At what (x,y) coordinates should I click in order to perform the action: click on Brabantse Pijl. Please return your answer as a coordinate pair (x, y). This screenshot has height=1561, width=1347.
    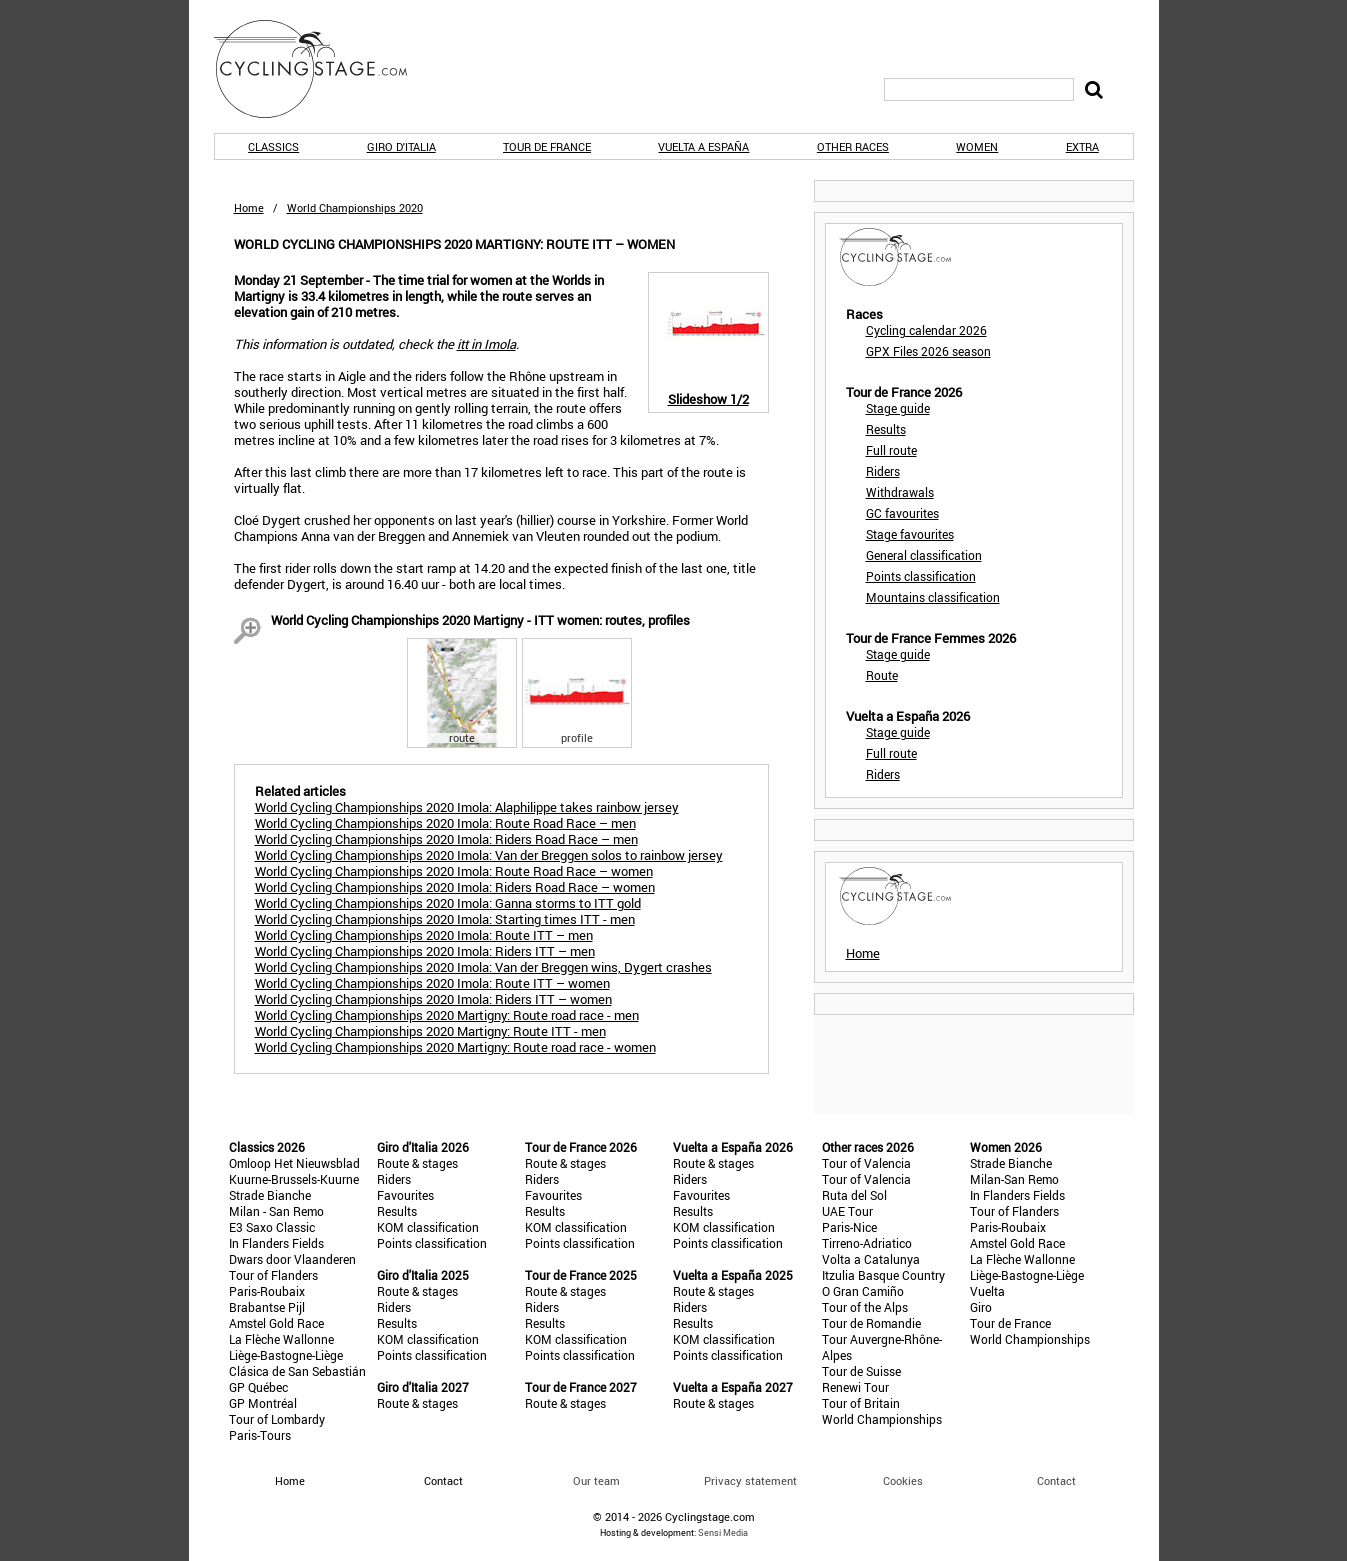
    Looking at the image, I should click on (267, 1307).